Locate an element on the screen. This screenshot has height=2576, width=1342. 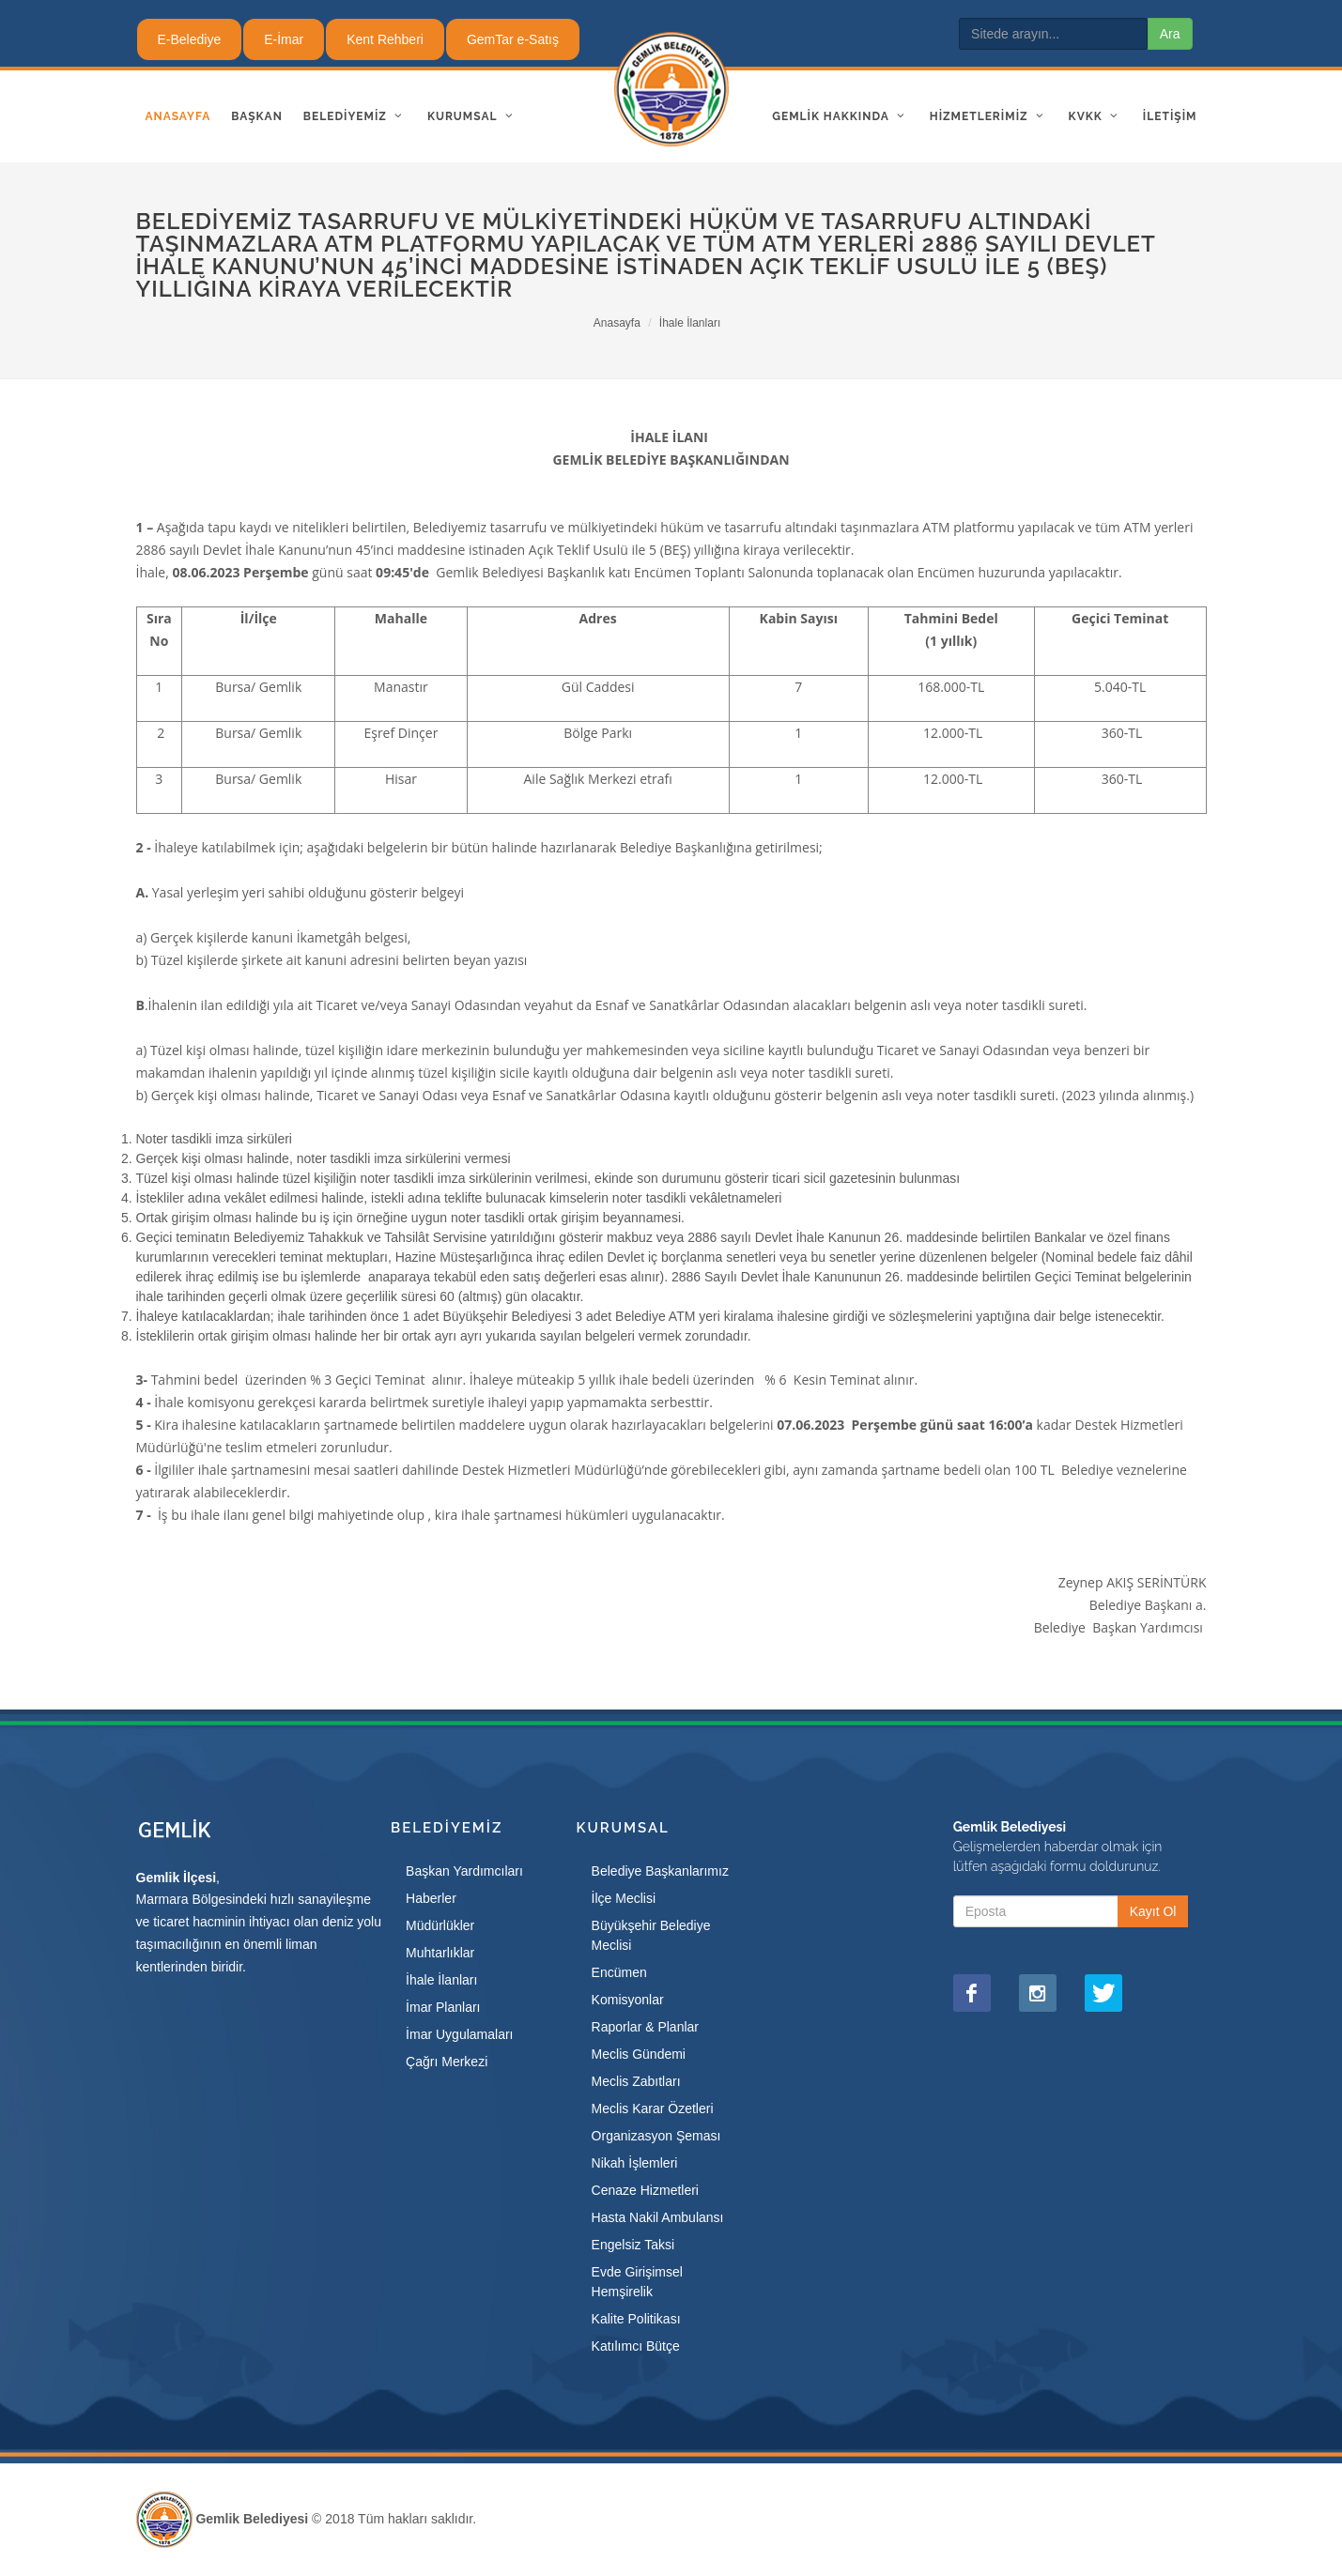
E-Belediye is located at coordinates (190, 39).